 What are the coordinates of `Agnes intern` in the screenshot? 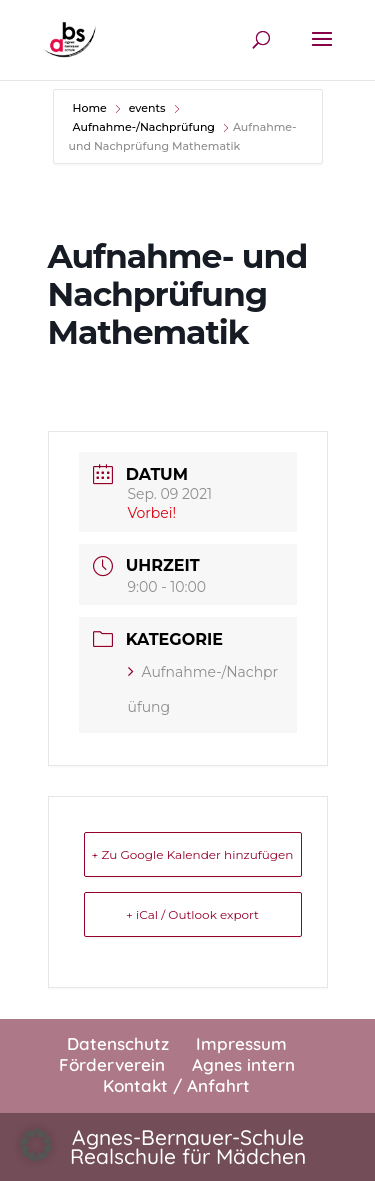 It's located at (243, 1064).